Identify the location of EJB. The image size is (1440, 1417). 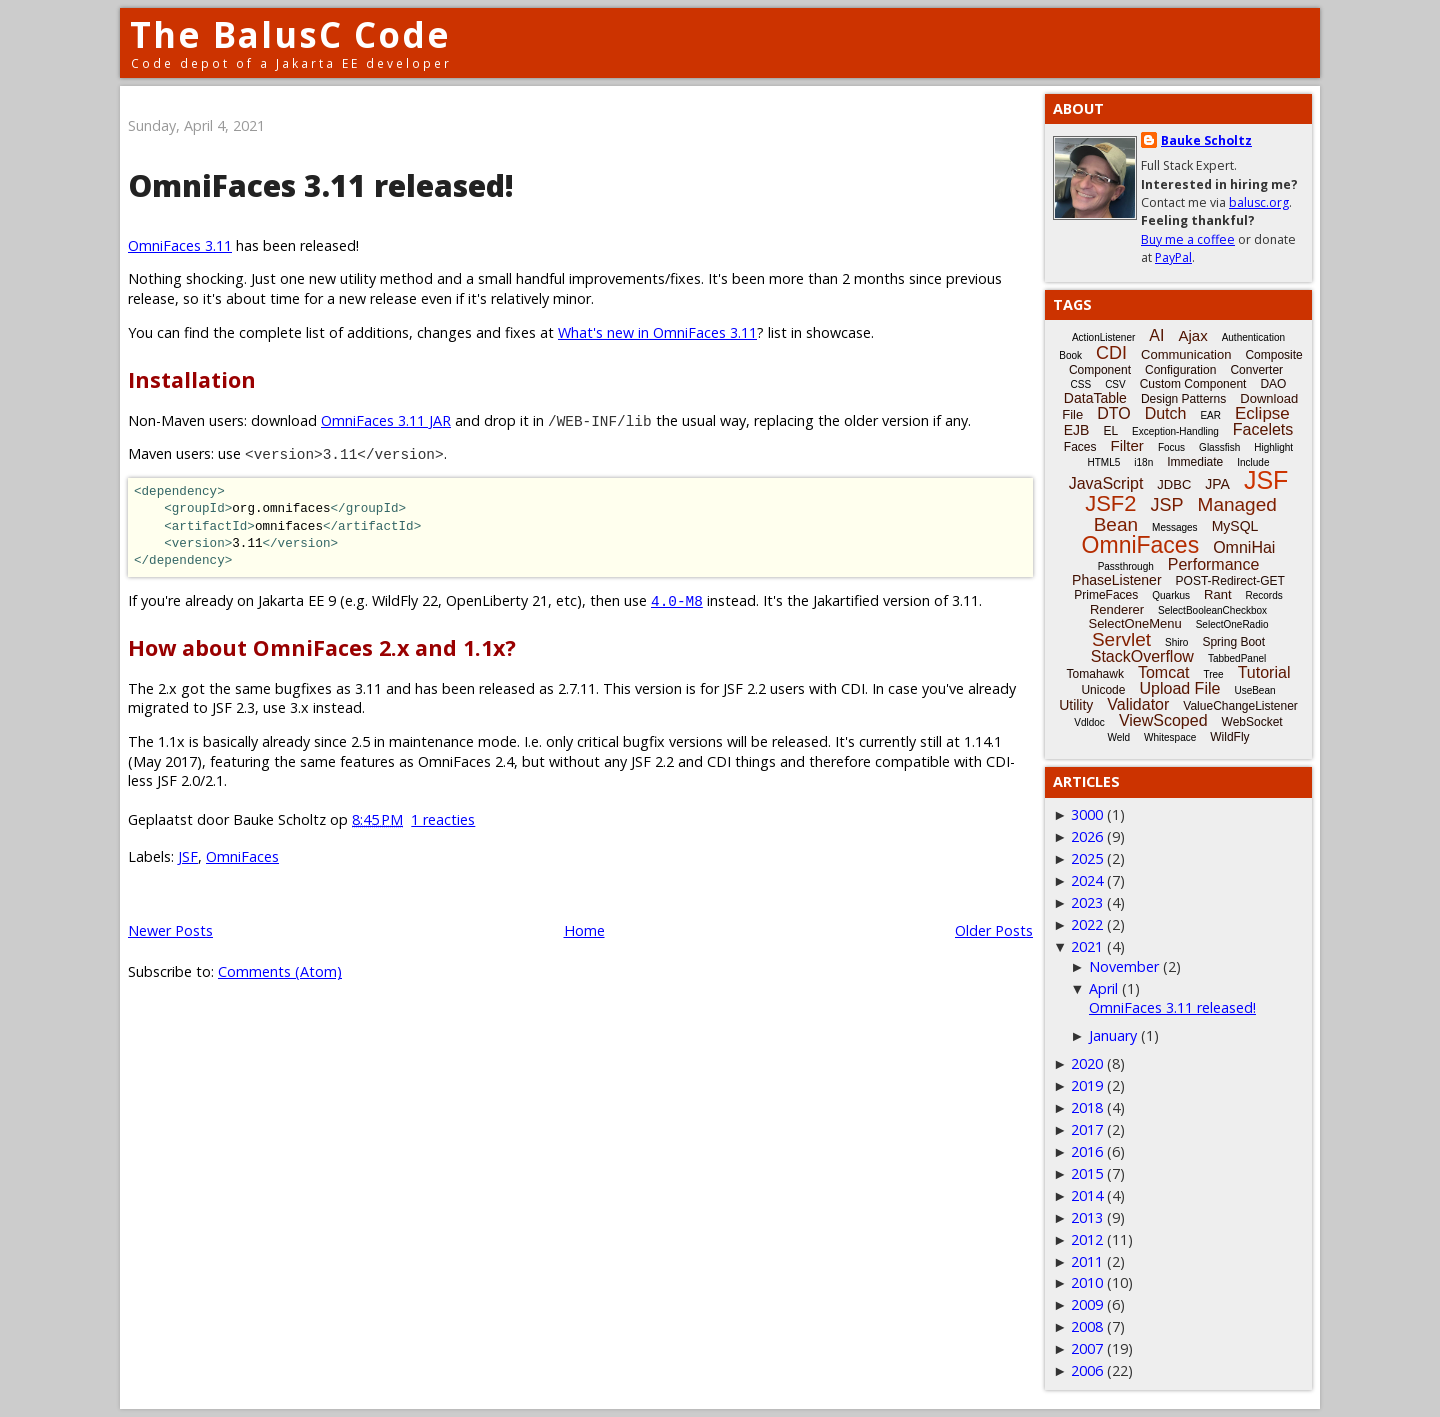
(1077, 430).